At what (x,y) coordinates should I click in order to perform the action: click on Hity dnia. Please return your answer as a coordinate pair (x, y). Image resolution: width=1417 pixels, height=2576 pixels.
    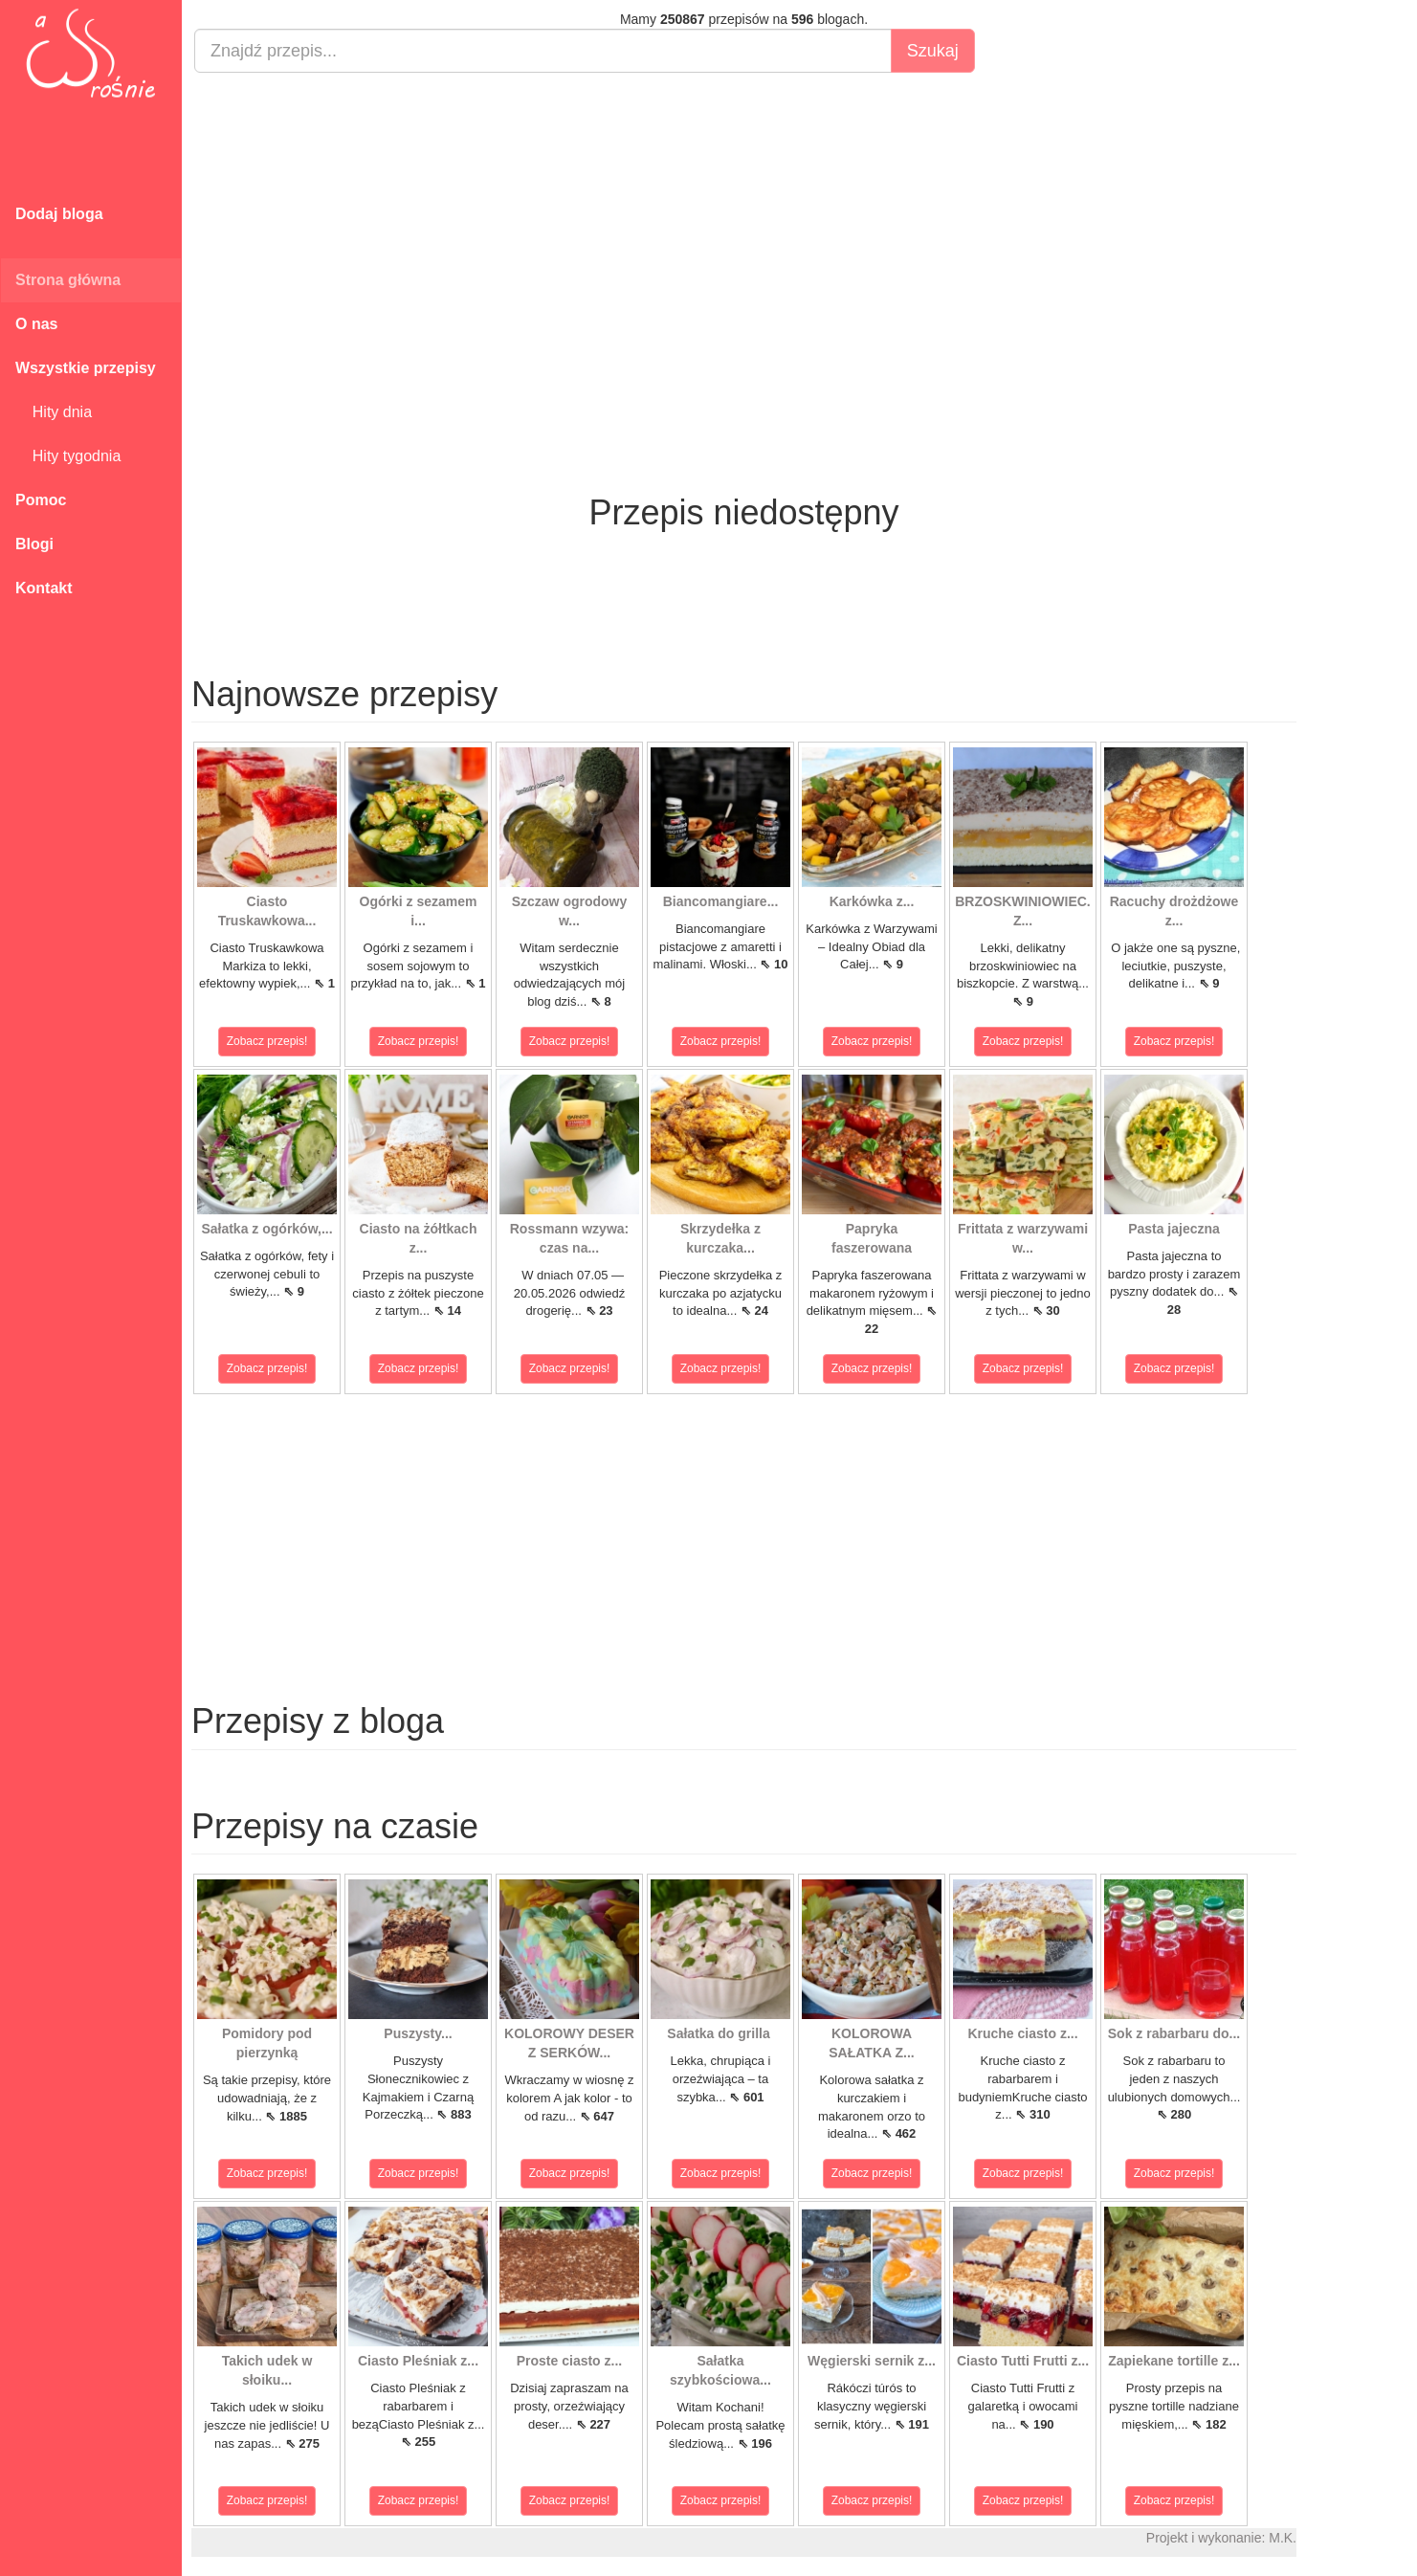
    Looking at the image, I should click on (53, 412).